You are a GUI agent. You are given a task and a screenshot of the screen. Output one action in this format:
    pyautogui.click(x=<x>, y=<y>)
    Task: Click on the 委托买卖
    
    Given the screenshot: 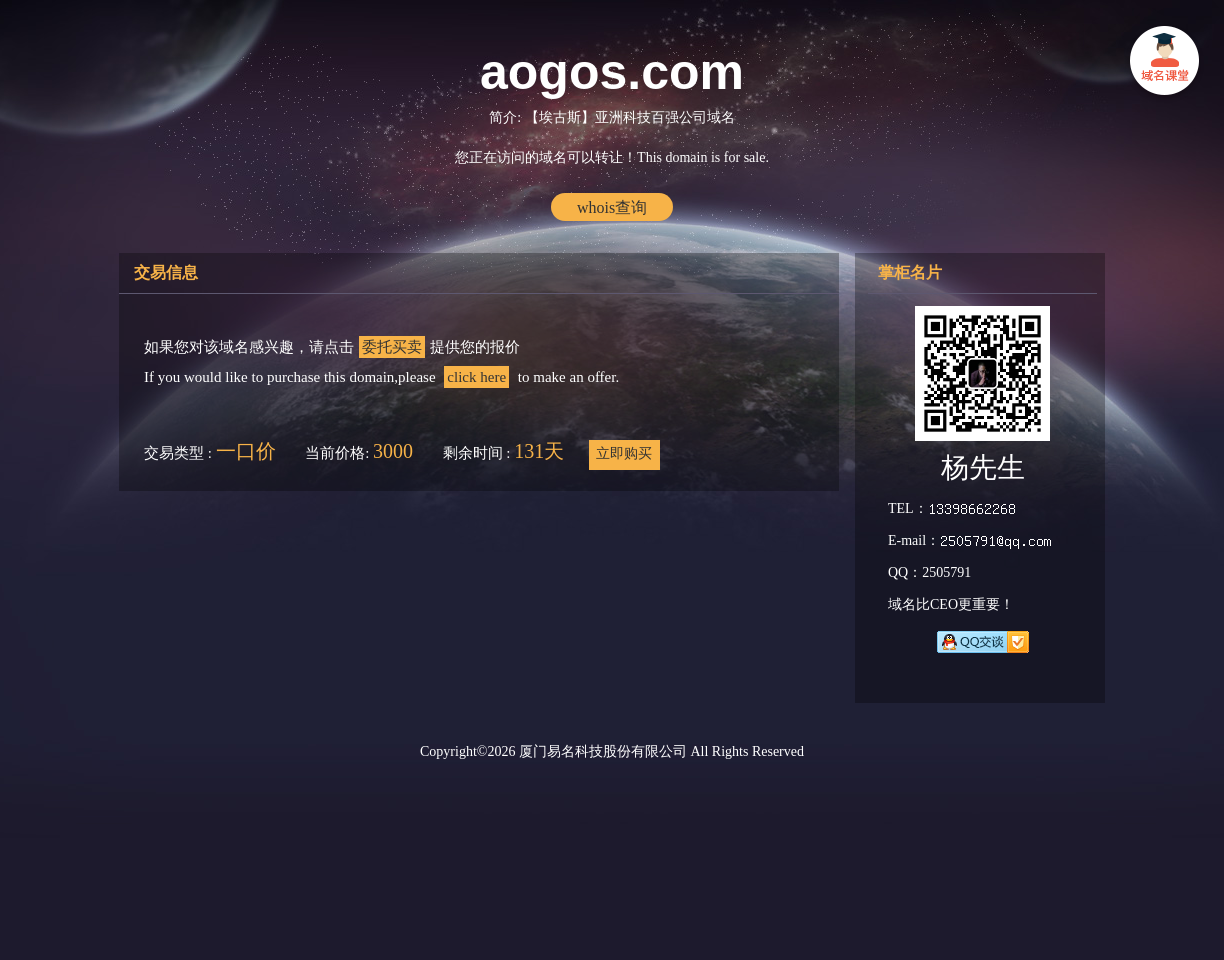 What is the action you would take?
    pyautogui.click(x=392, y=347)
    